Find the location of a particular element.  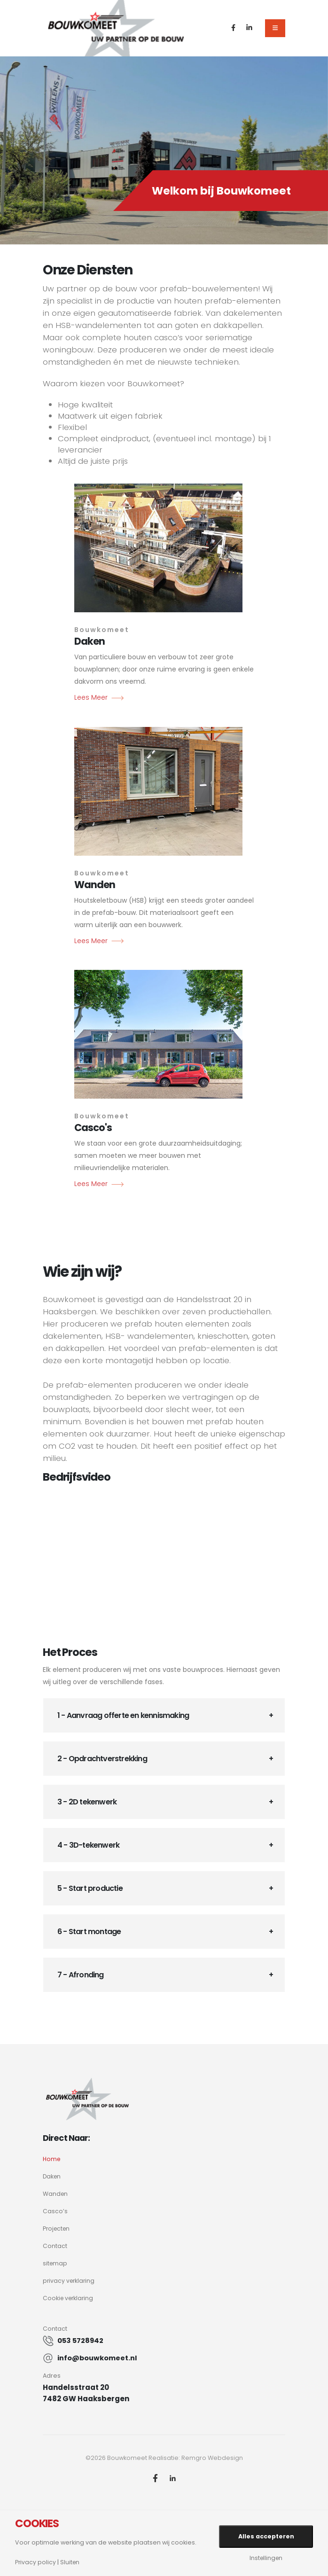

info@bouwkomeet.nl is located at coordinates (98, 2358).